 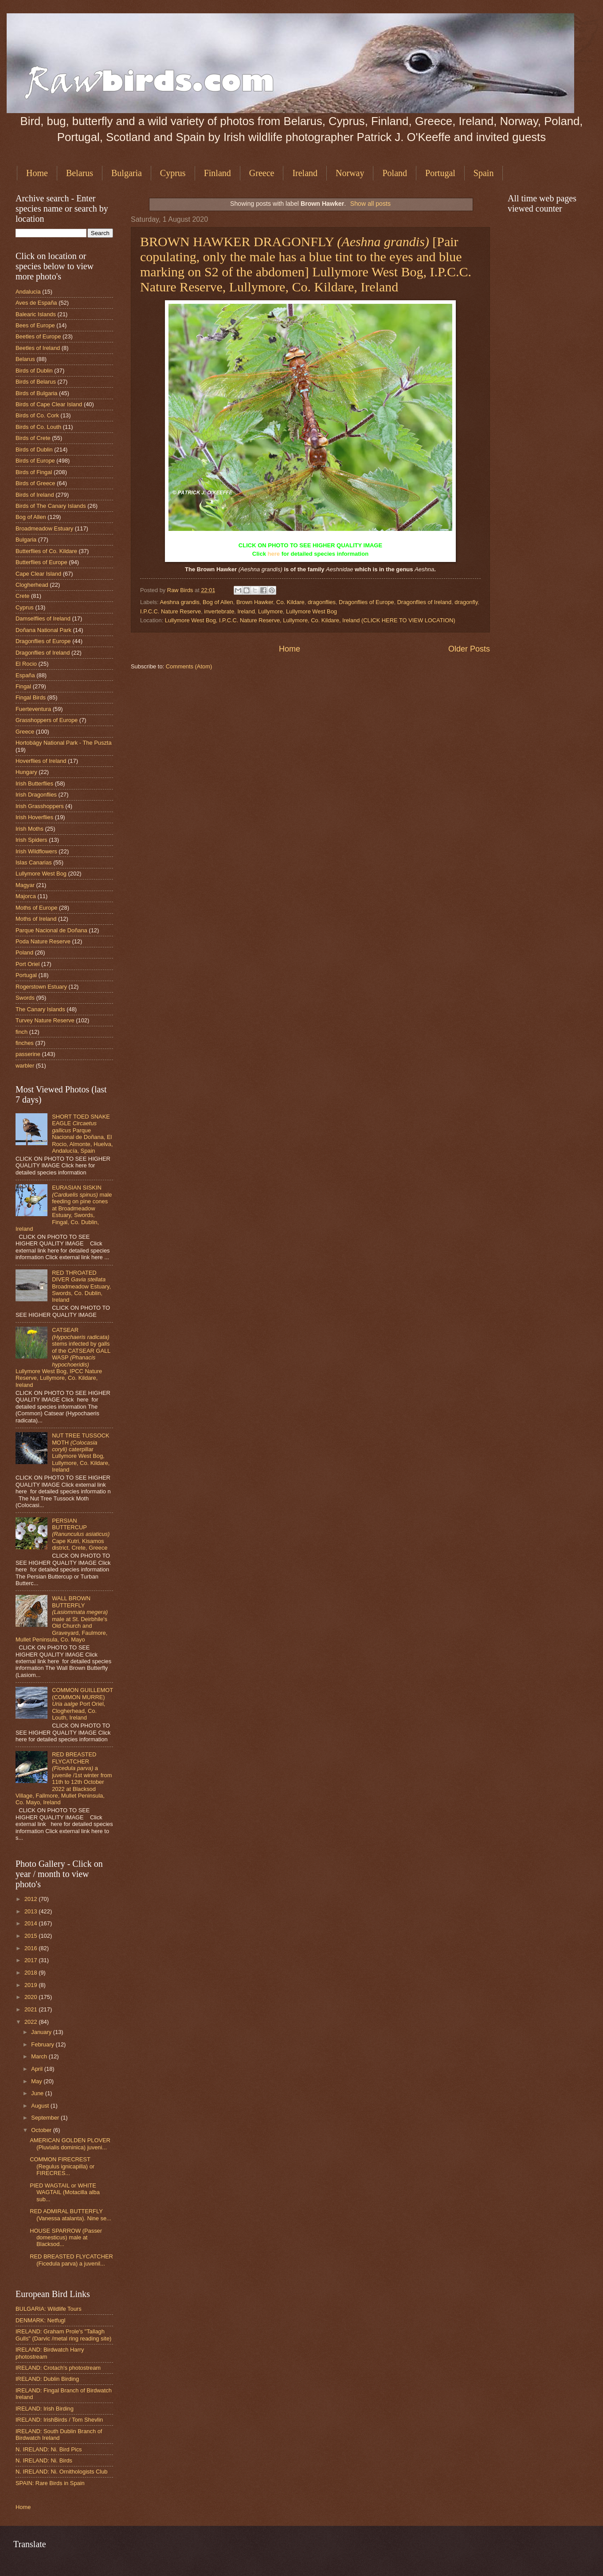 I want to click on Fingal, so click(x=23, y=686).